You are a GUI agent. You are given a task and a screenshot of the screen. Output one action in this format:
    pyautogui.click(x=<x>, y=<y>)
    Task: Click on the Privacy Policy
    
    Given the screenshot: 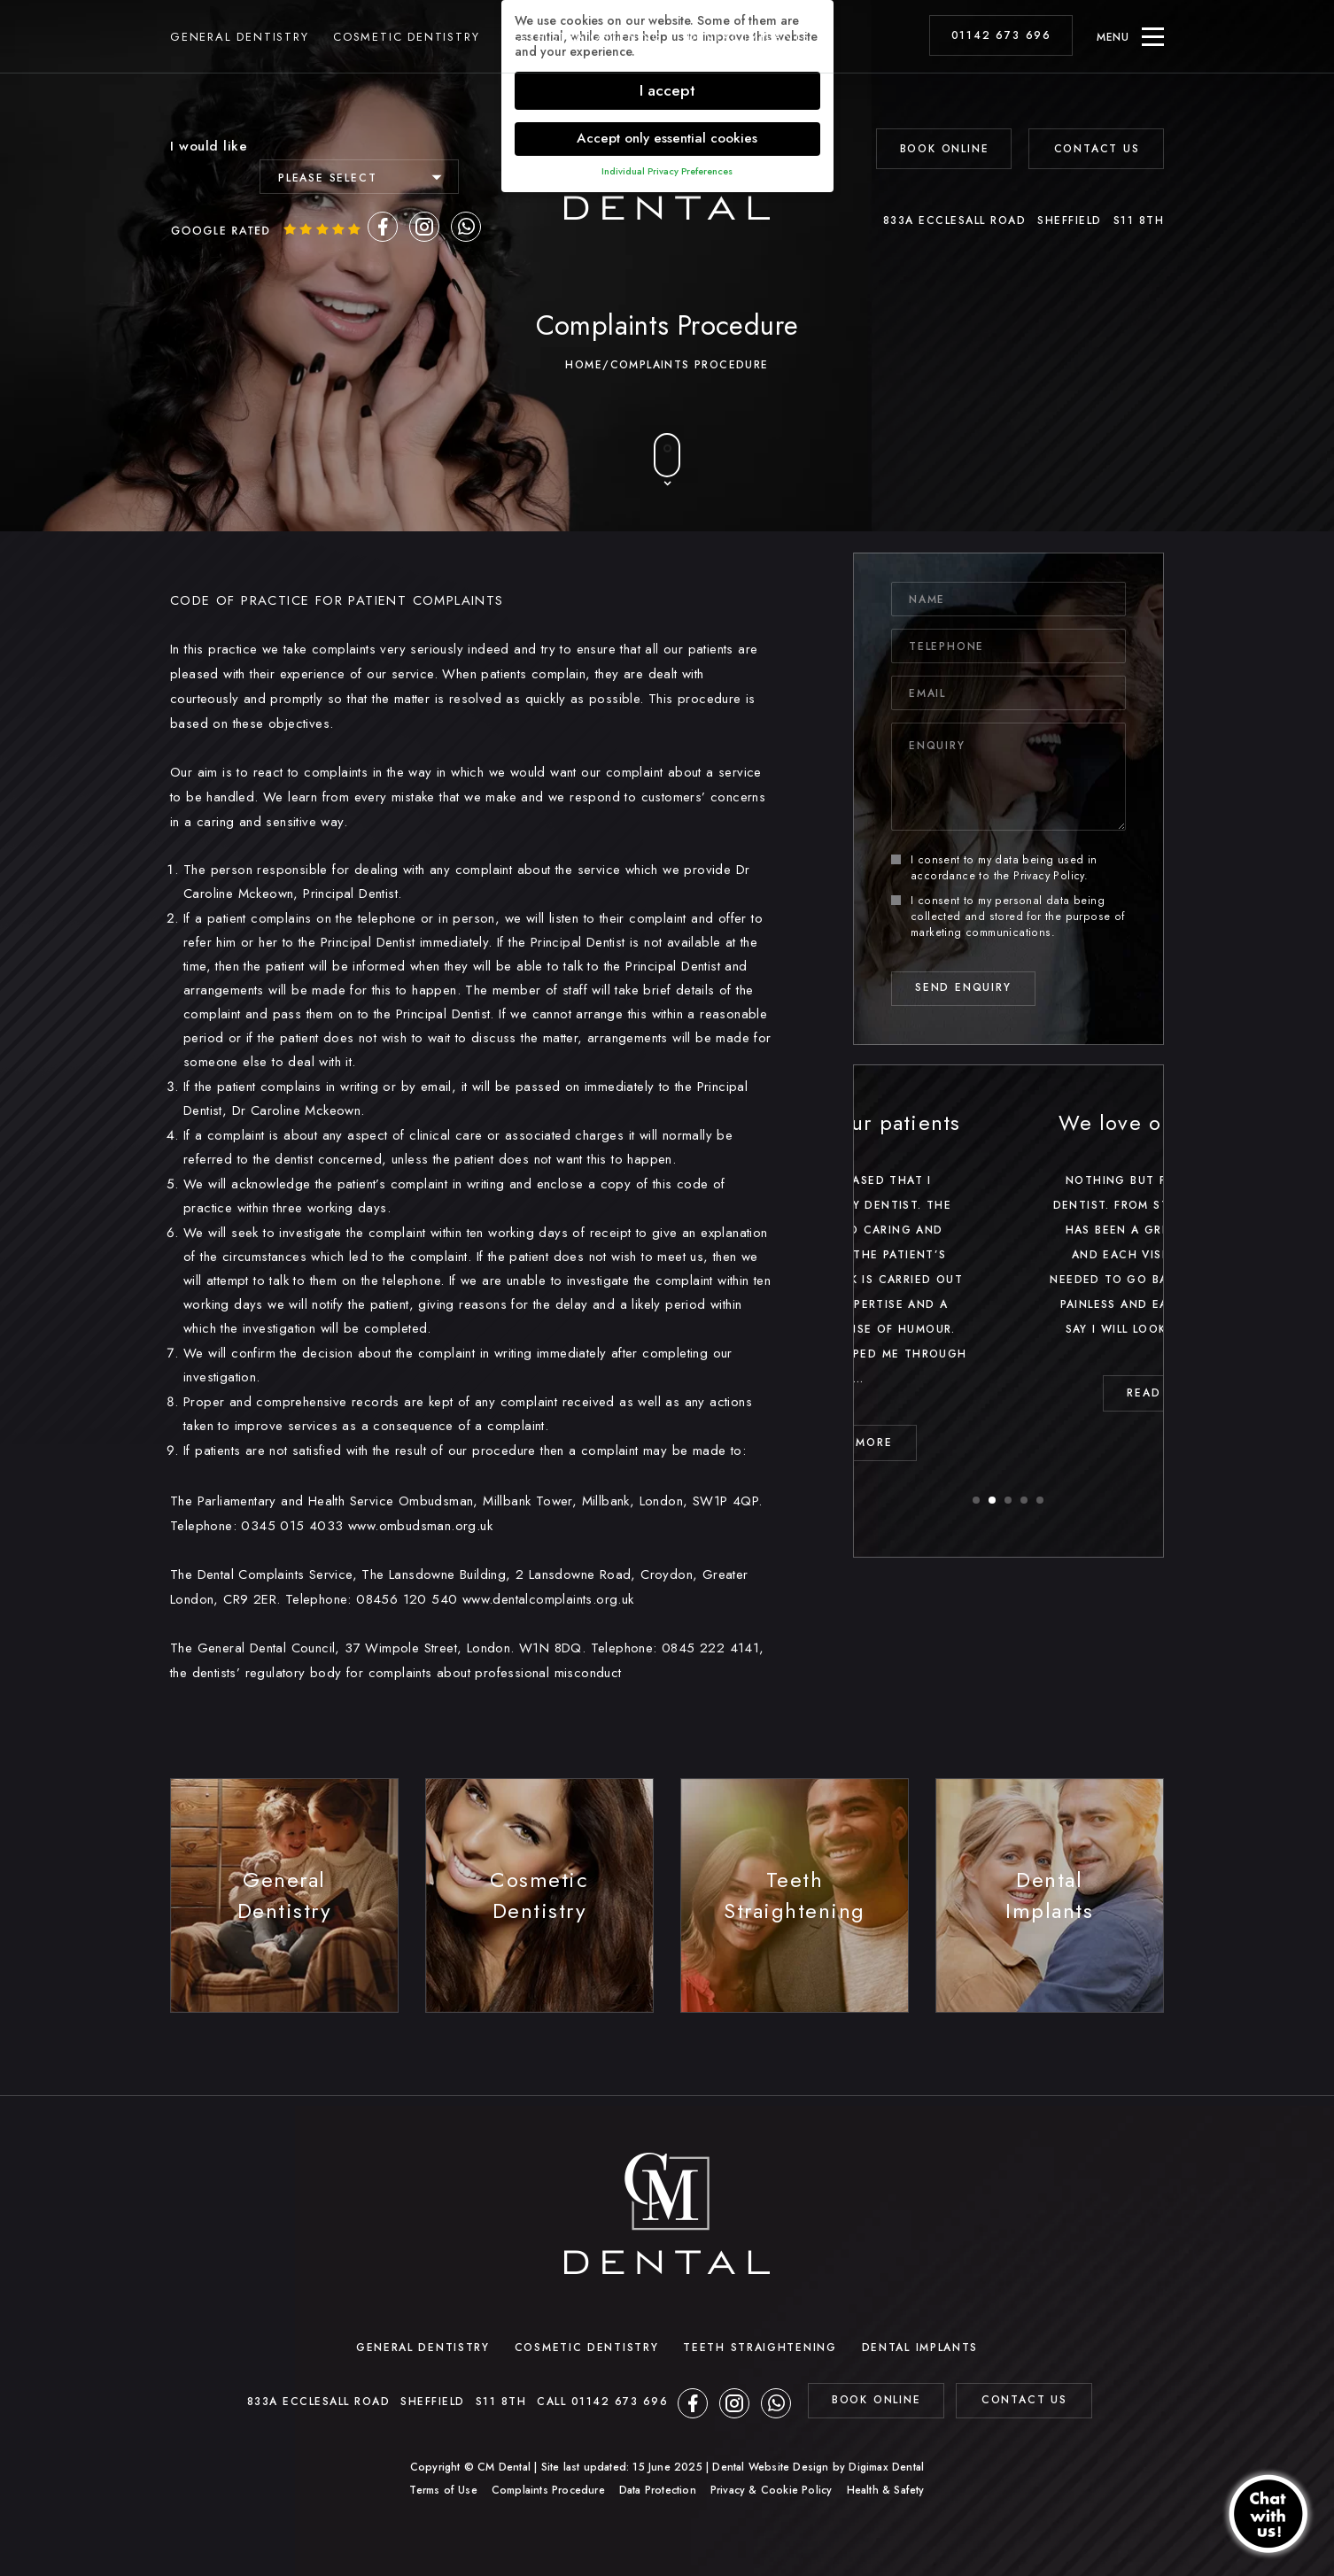 What is the action you would take?
    pyautogui.click(x=1048, y=876)
    